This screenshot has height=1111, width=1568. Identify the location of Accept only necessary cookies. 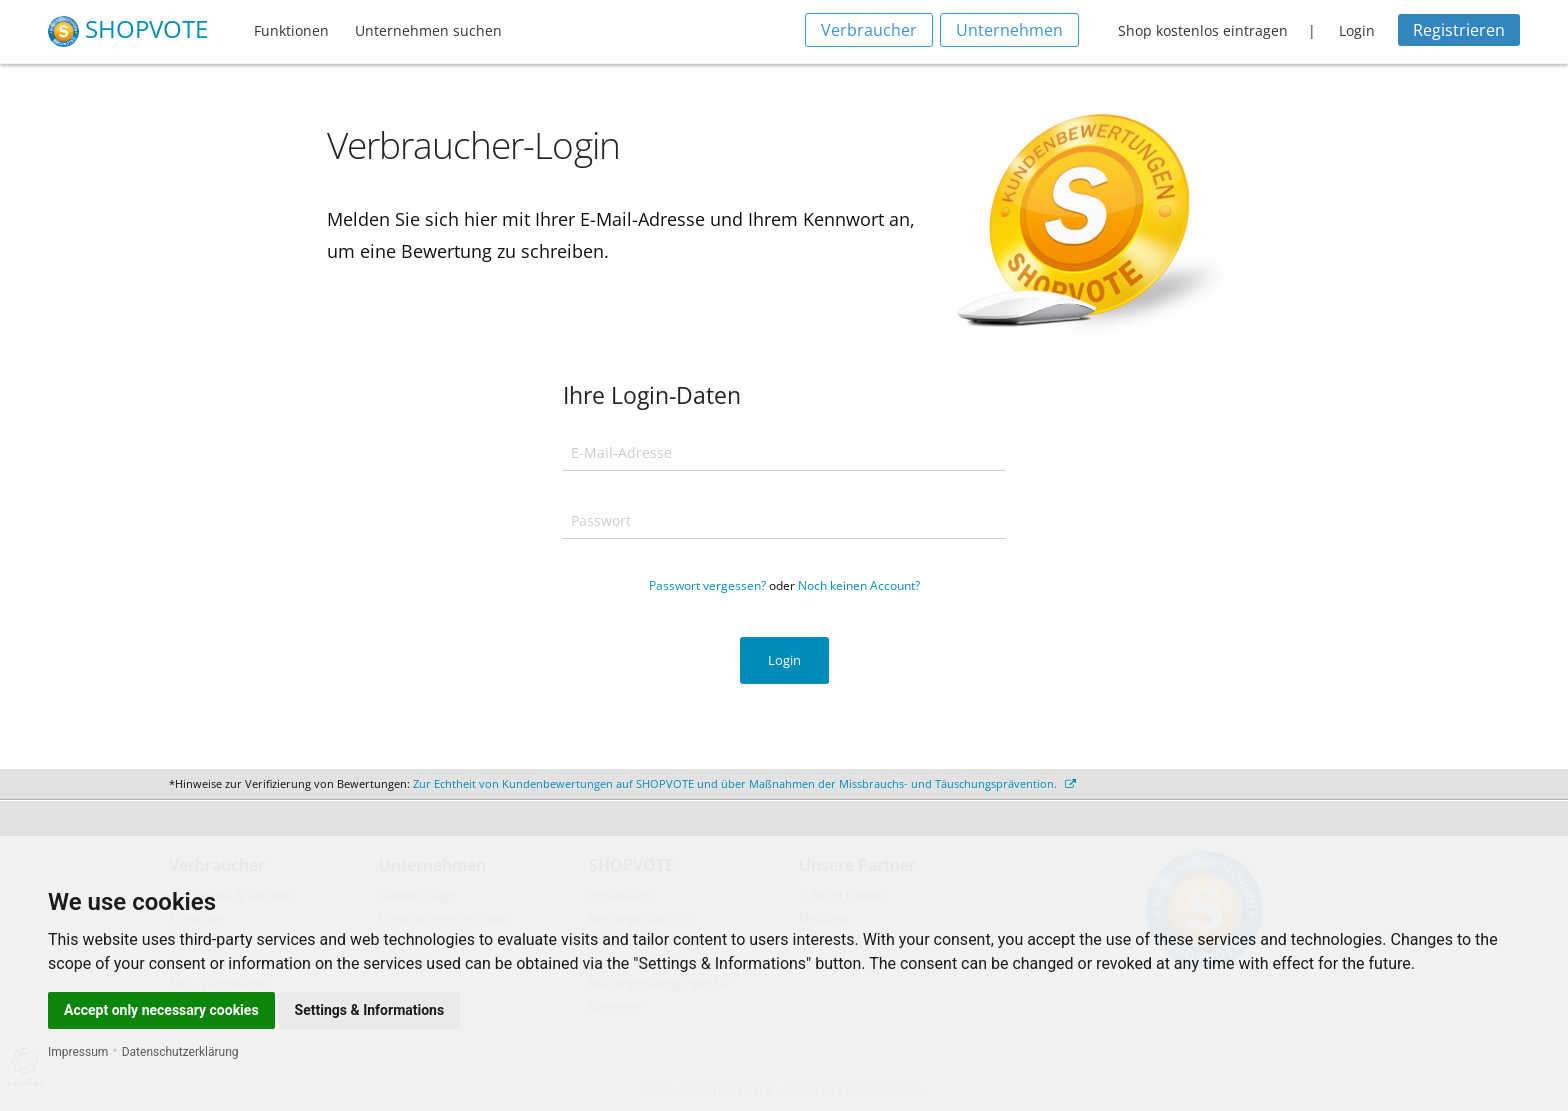
(161, 1010).